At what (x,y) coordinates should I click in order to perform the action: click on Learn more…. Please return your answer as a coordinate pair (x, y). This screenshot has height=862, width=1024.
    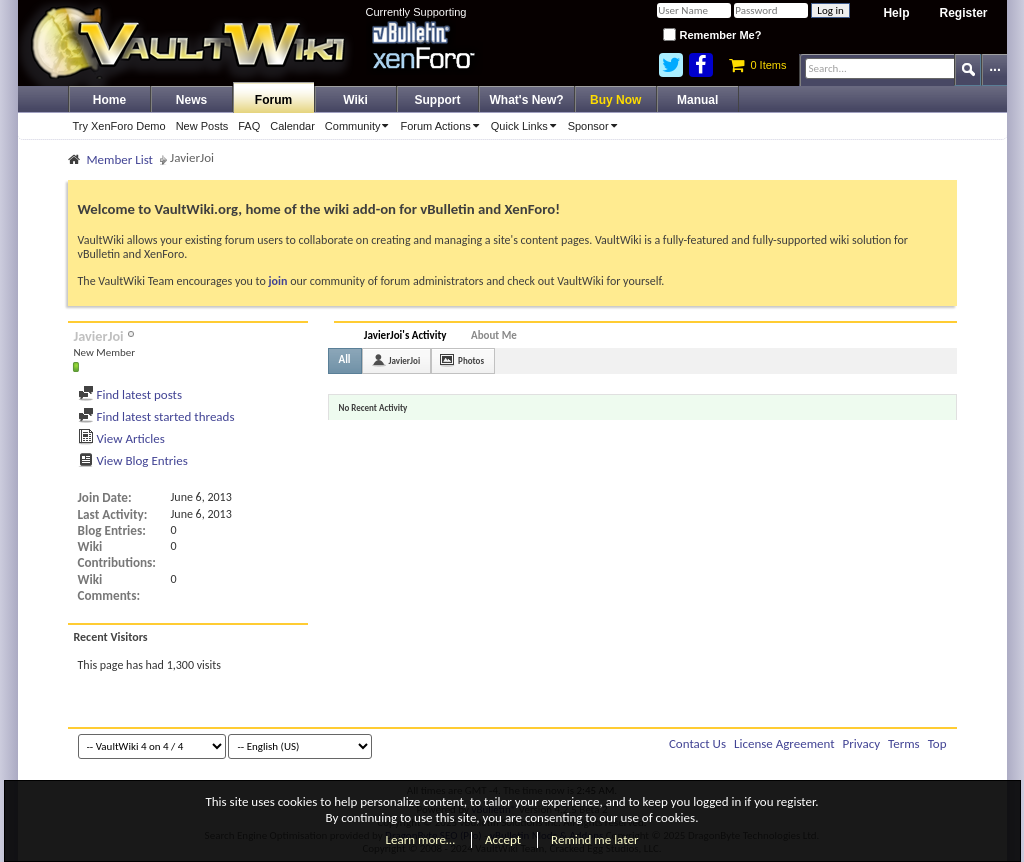
    Looking at the image, I should click on (421, 839).